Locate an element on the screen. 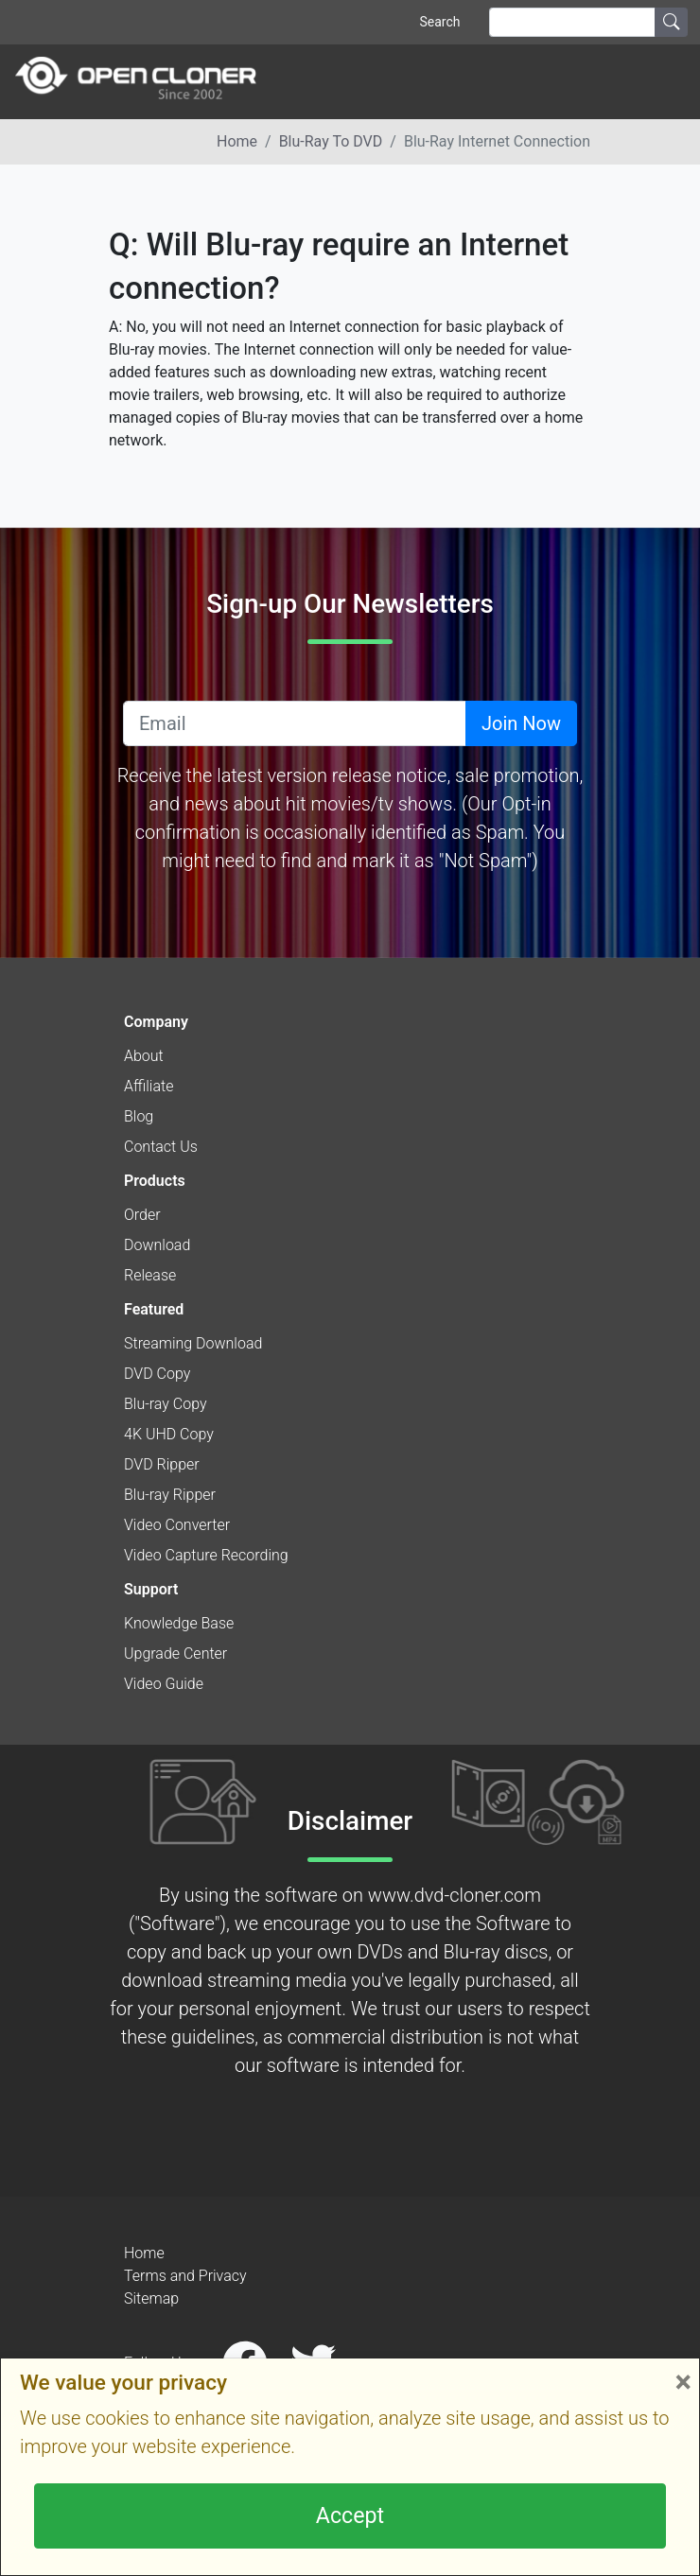  Affiliate is located at coordinates (148, 1086).